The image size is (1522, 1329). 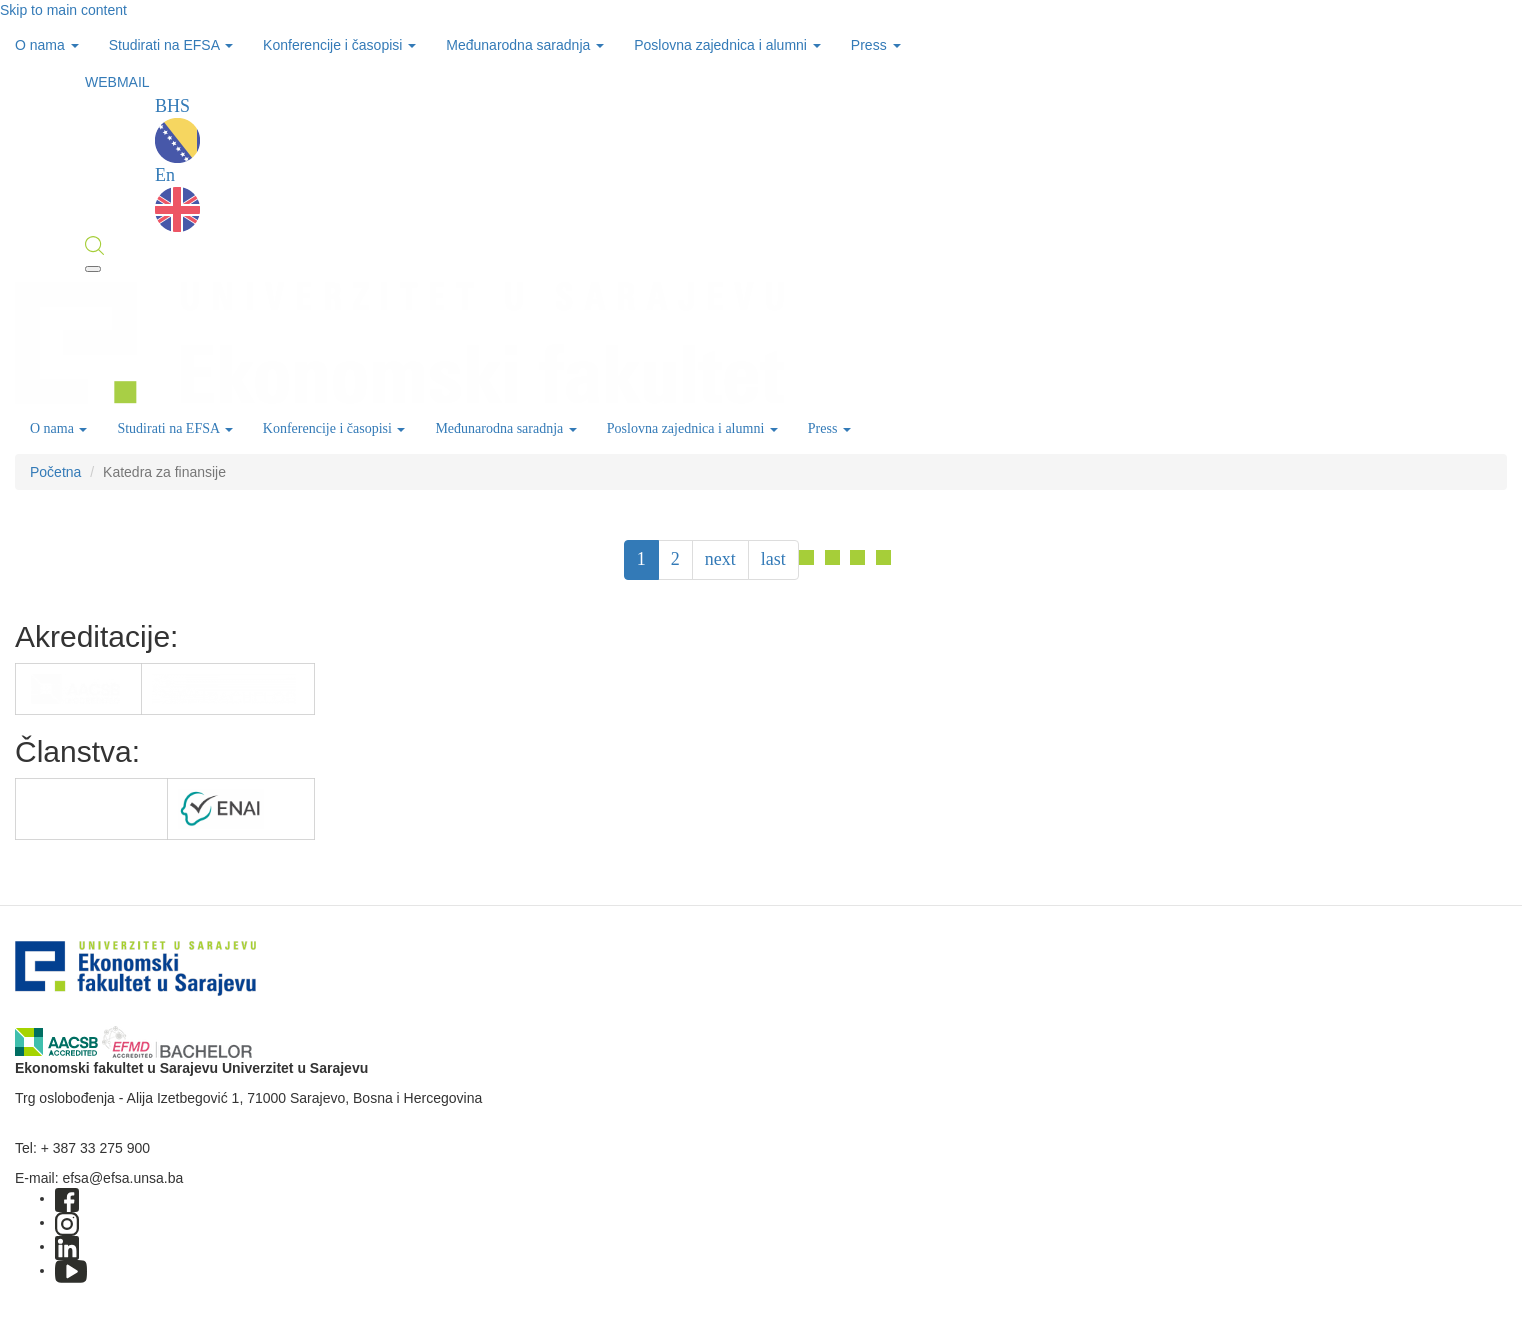 What do you see at coordinates (63, 10) in the screenshot?
I see `Skip to main content` at bounding box center [63, 10].